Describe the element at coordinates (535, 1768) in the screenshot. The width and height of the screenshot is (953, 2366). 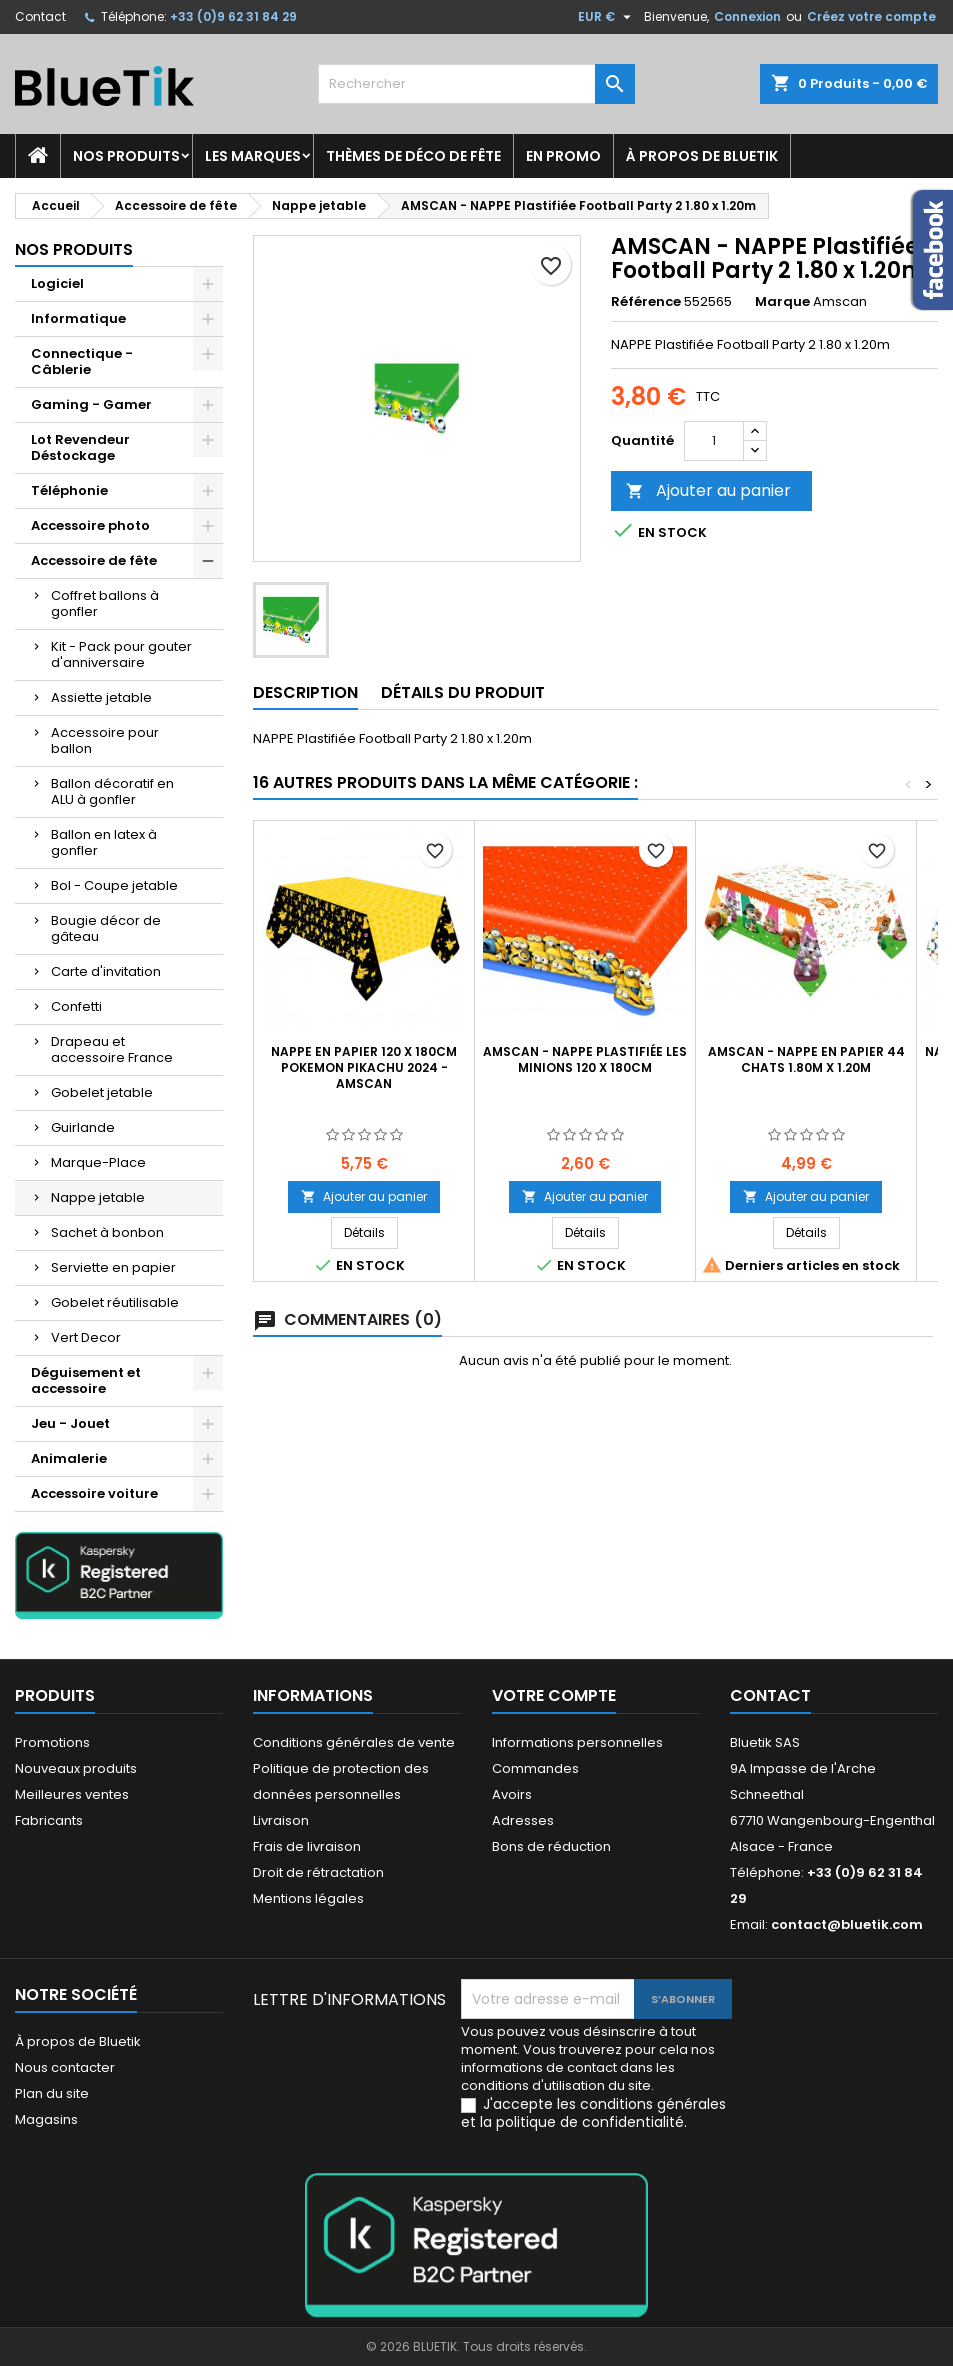
I see `Commandes` at that location.